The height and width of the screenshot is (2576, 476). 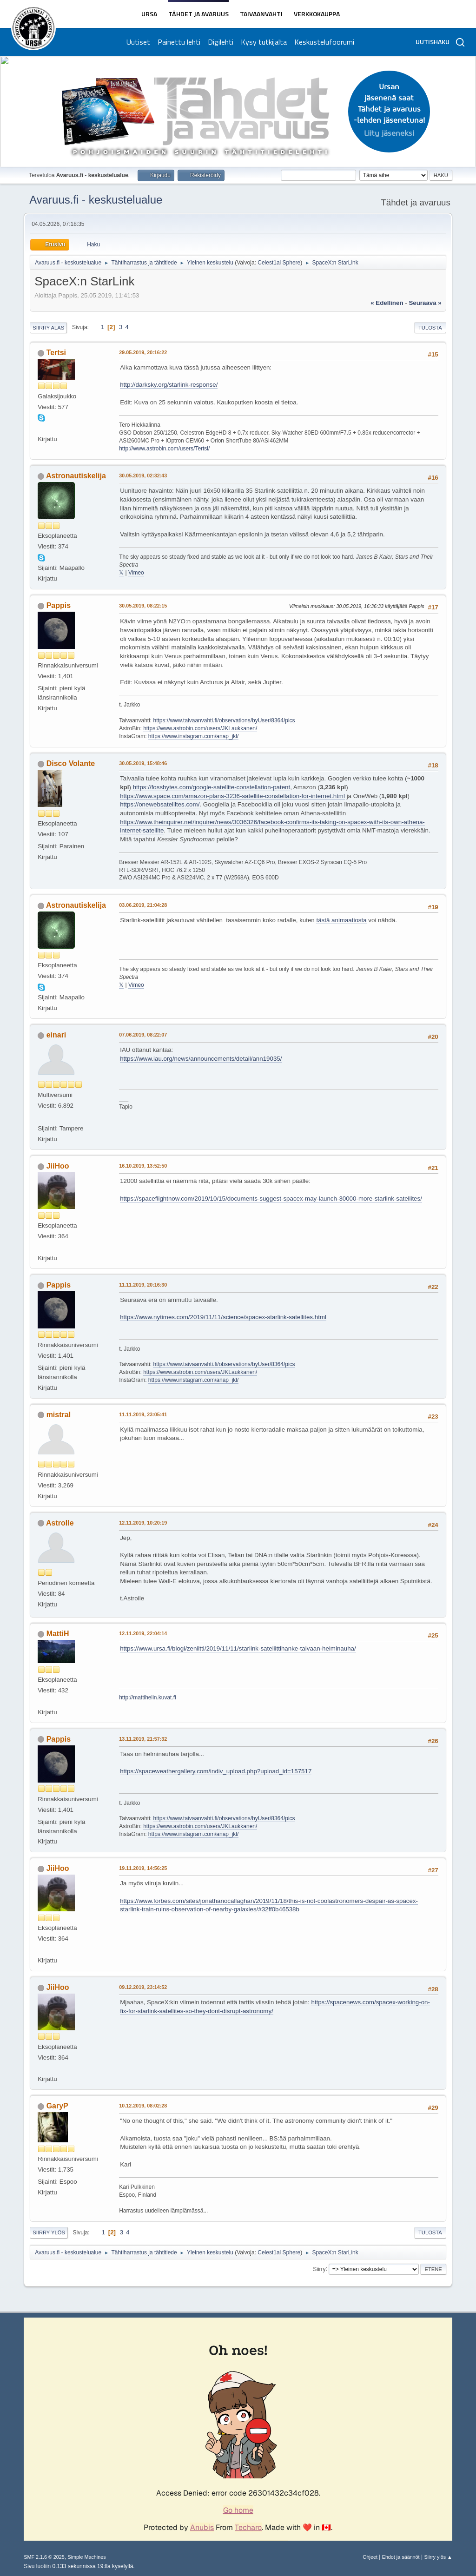 I want to click on Simple Machines, so click(x=87, y=2557).